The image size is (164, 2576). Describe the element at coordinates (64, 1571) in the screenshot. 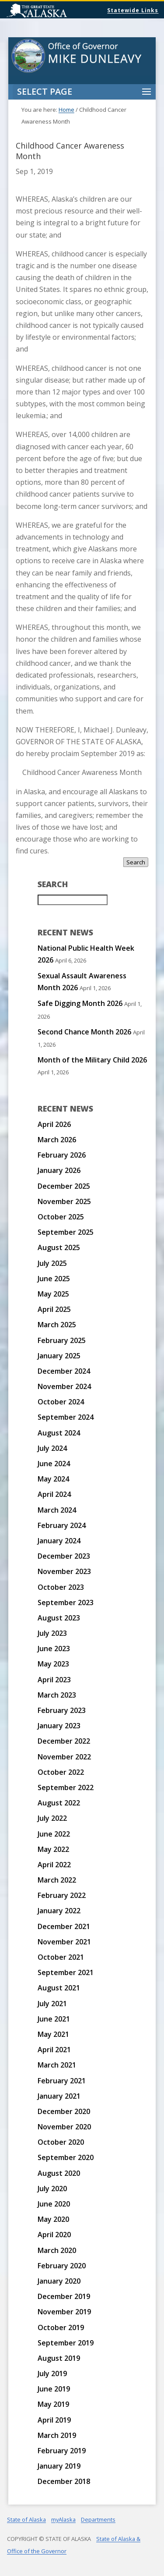

I see `November 2023` at that location.